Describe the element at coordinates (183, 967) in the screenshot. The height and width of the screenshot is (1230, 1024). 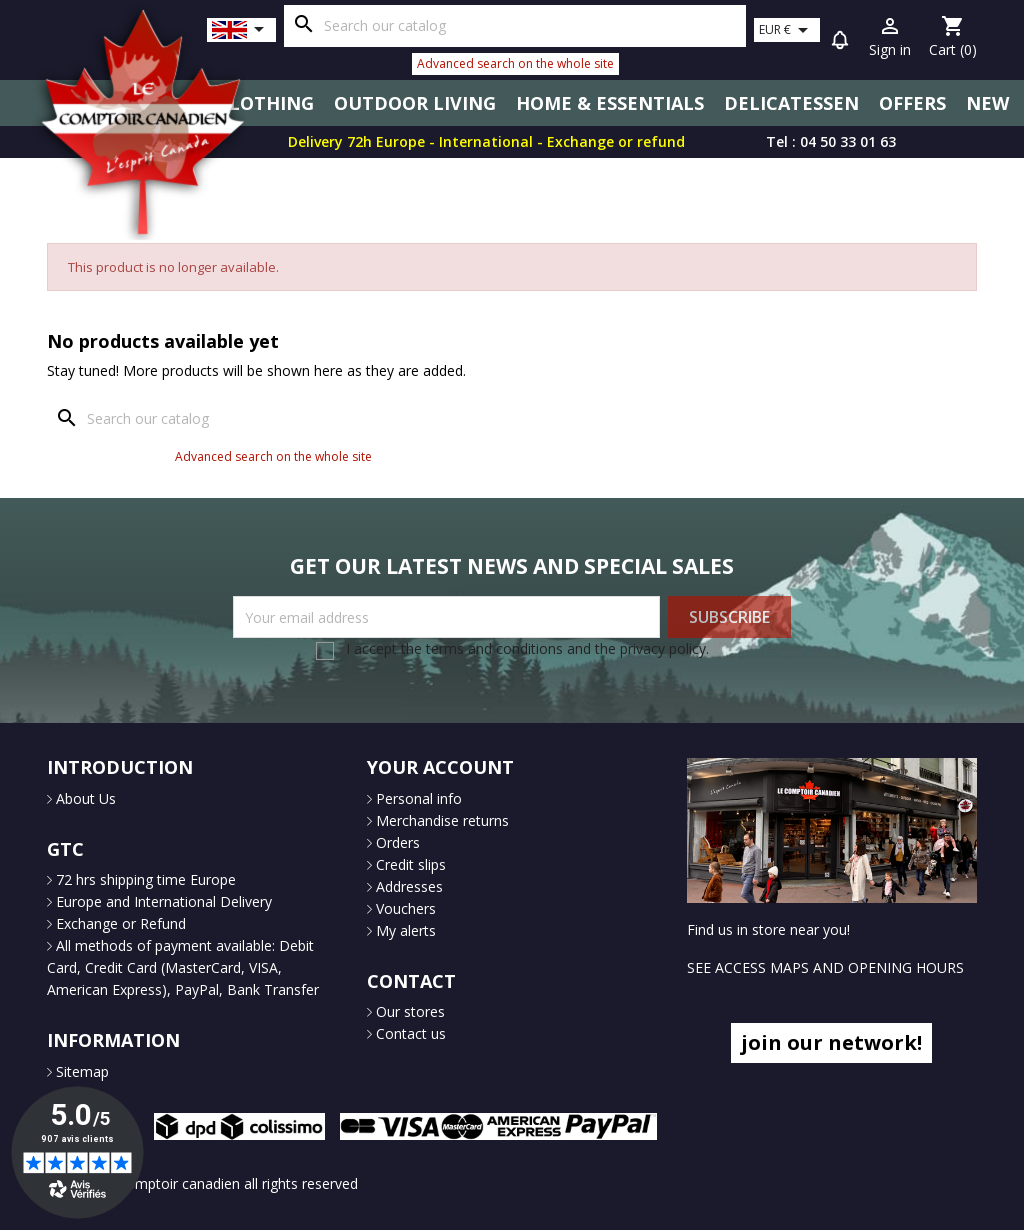
I see `All methods of payment available: Debit Card, Credit Card (MasterCard, VISA, American Express), PayPal, Bank Transfer` at that location.